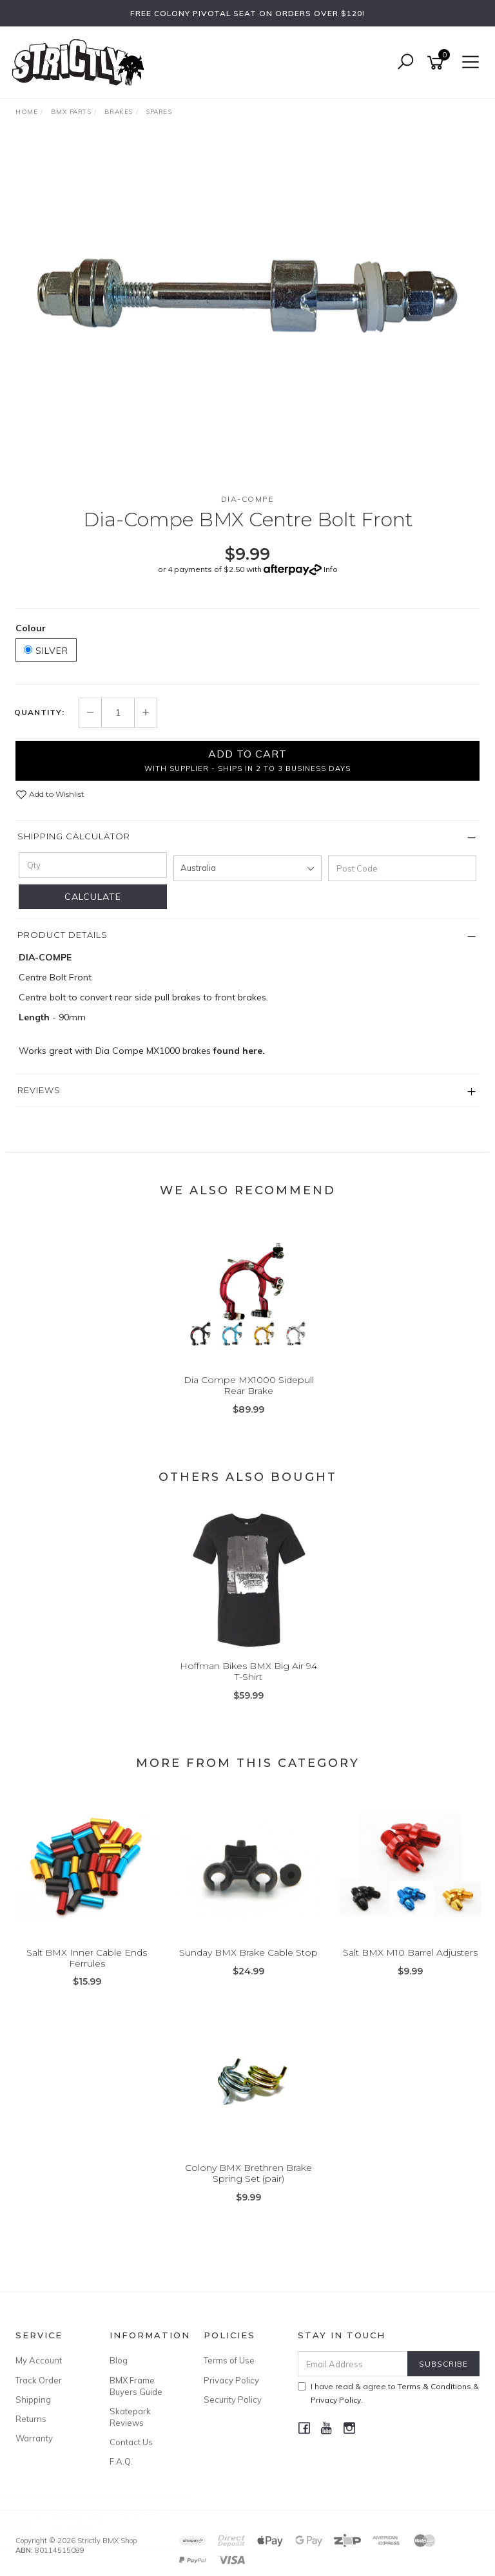 The height and width of the screenshot is (2576, 495). Describe the element at coordinates (62, 935) in the screenshot. I see `Product Details` at that location.